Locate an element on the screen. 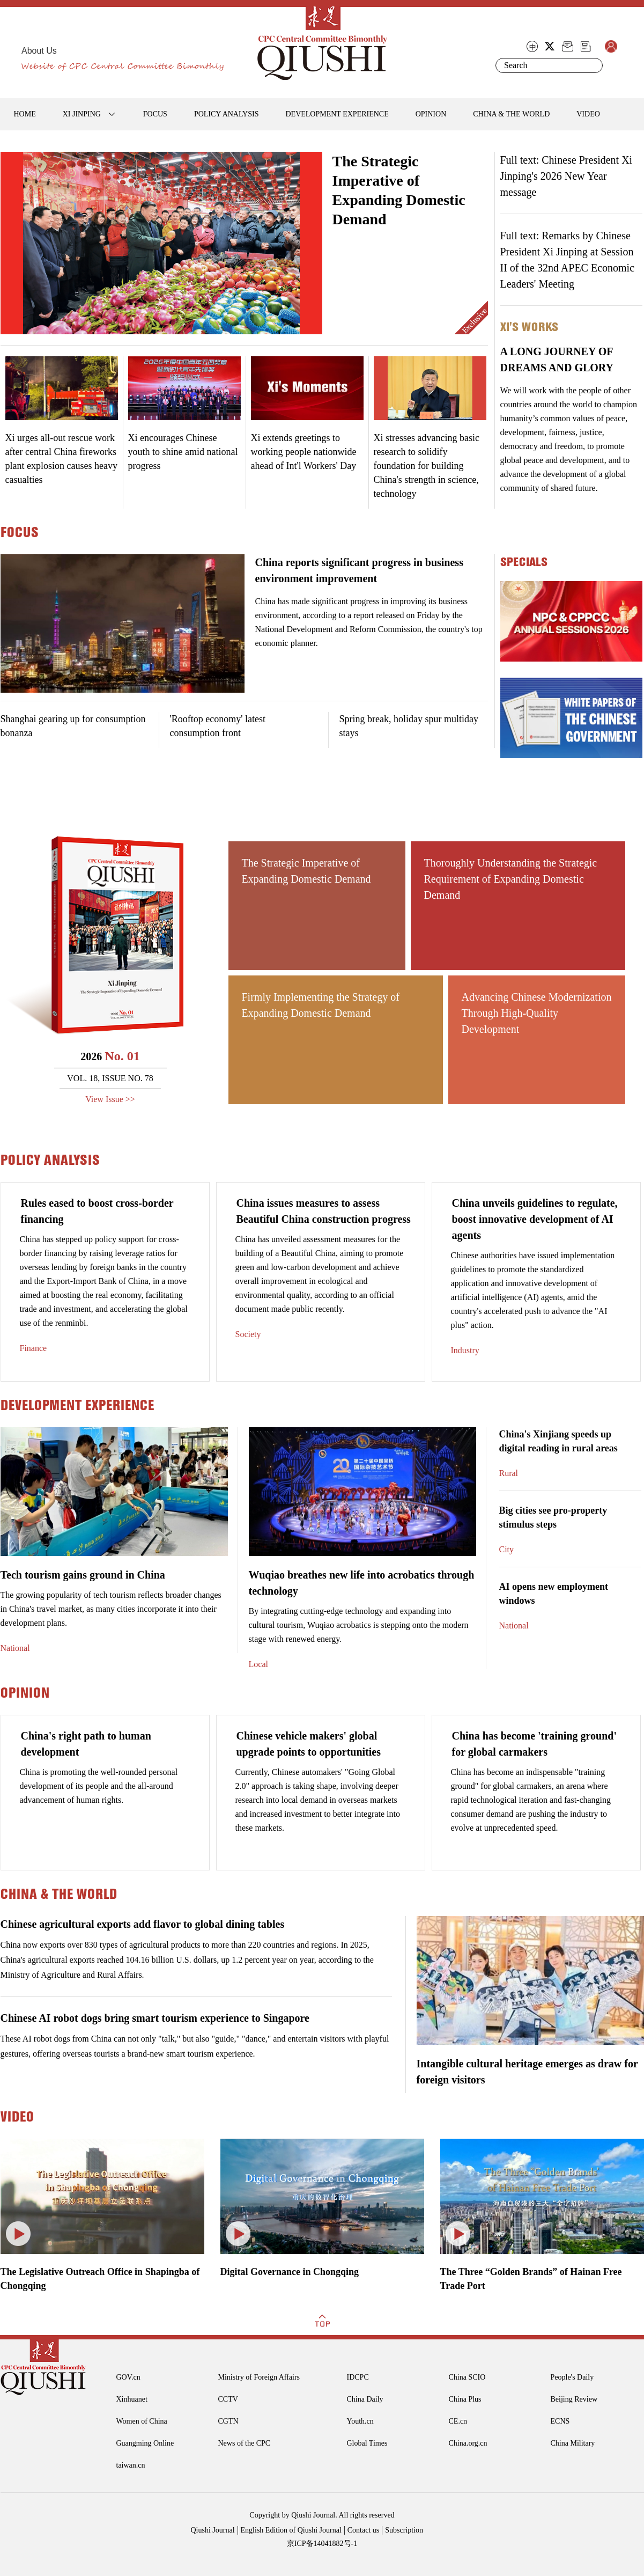 Image resolution: width=644 pixels, height=2576 pixels. Beijing Review is located at coordinates (574, 2399).